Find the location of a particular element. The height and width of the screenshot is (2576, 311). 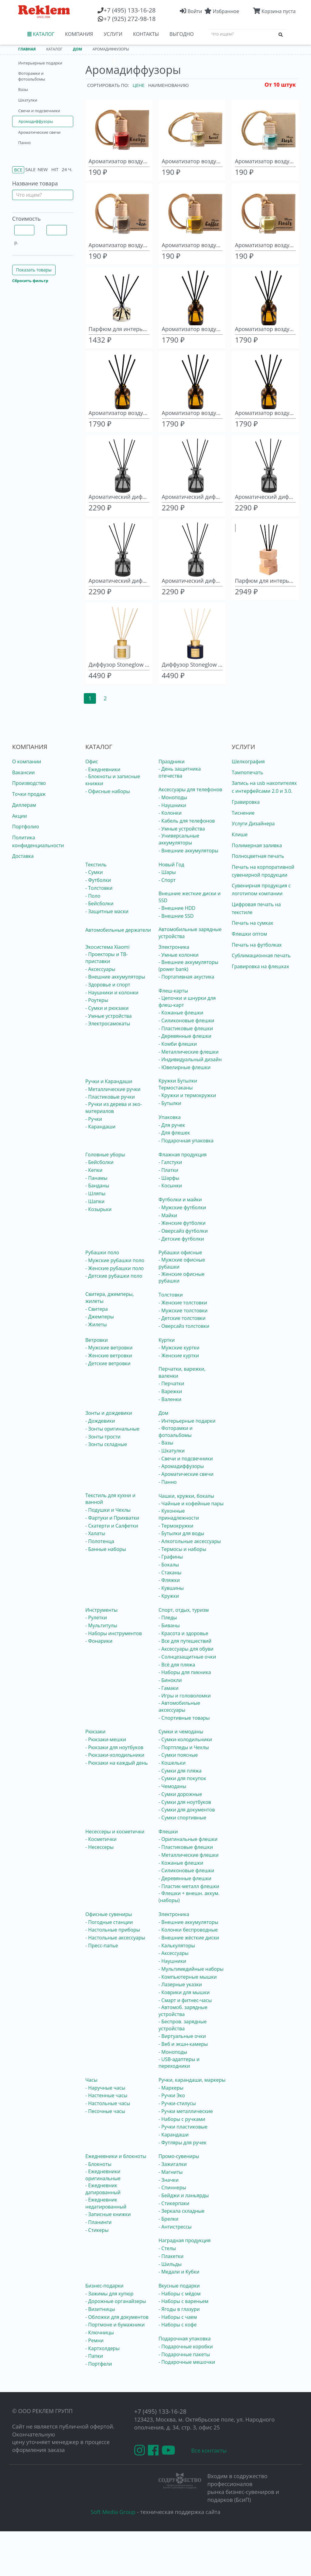

Рубашки офисные is located at coordinates (180, 1252).